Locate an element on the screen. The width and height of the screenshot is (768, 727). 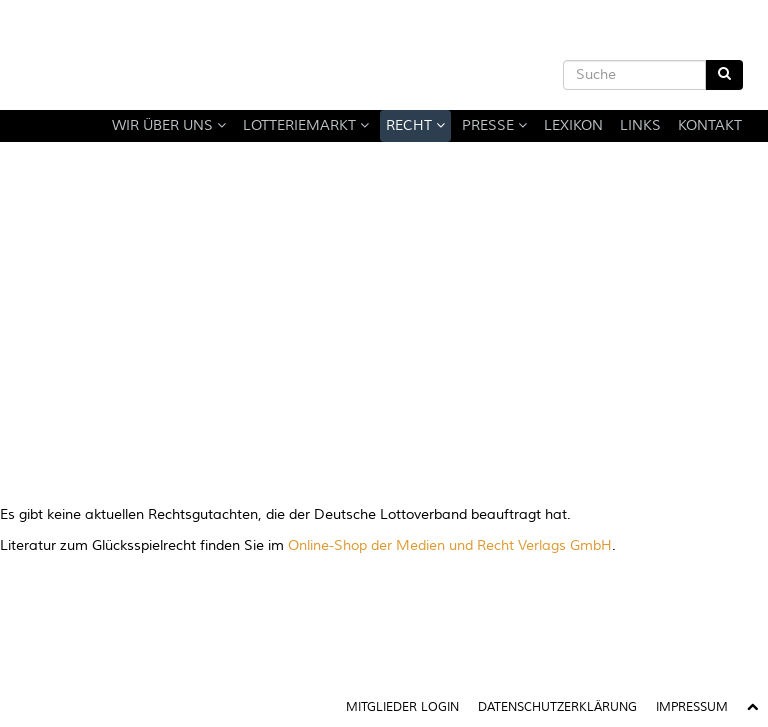
Lotteriemarkt is located at coordinates (306, 126).